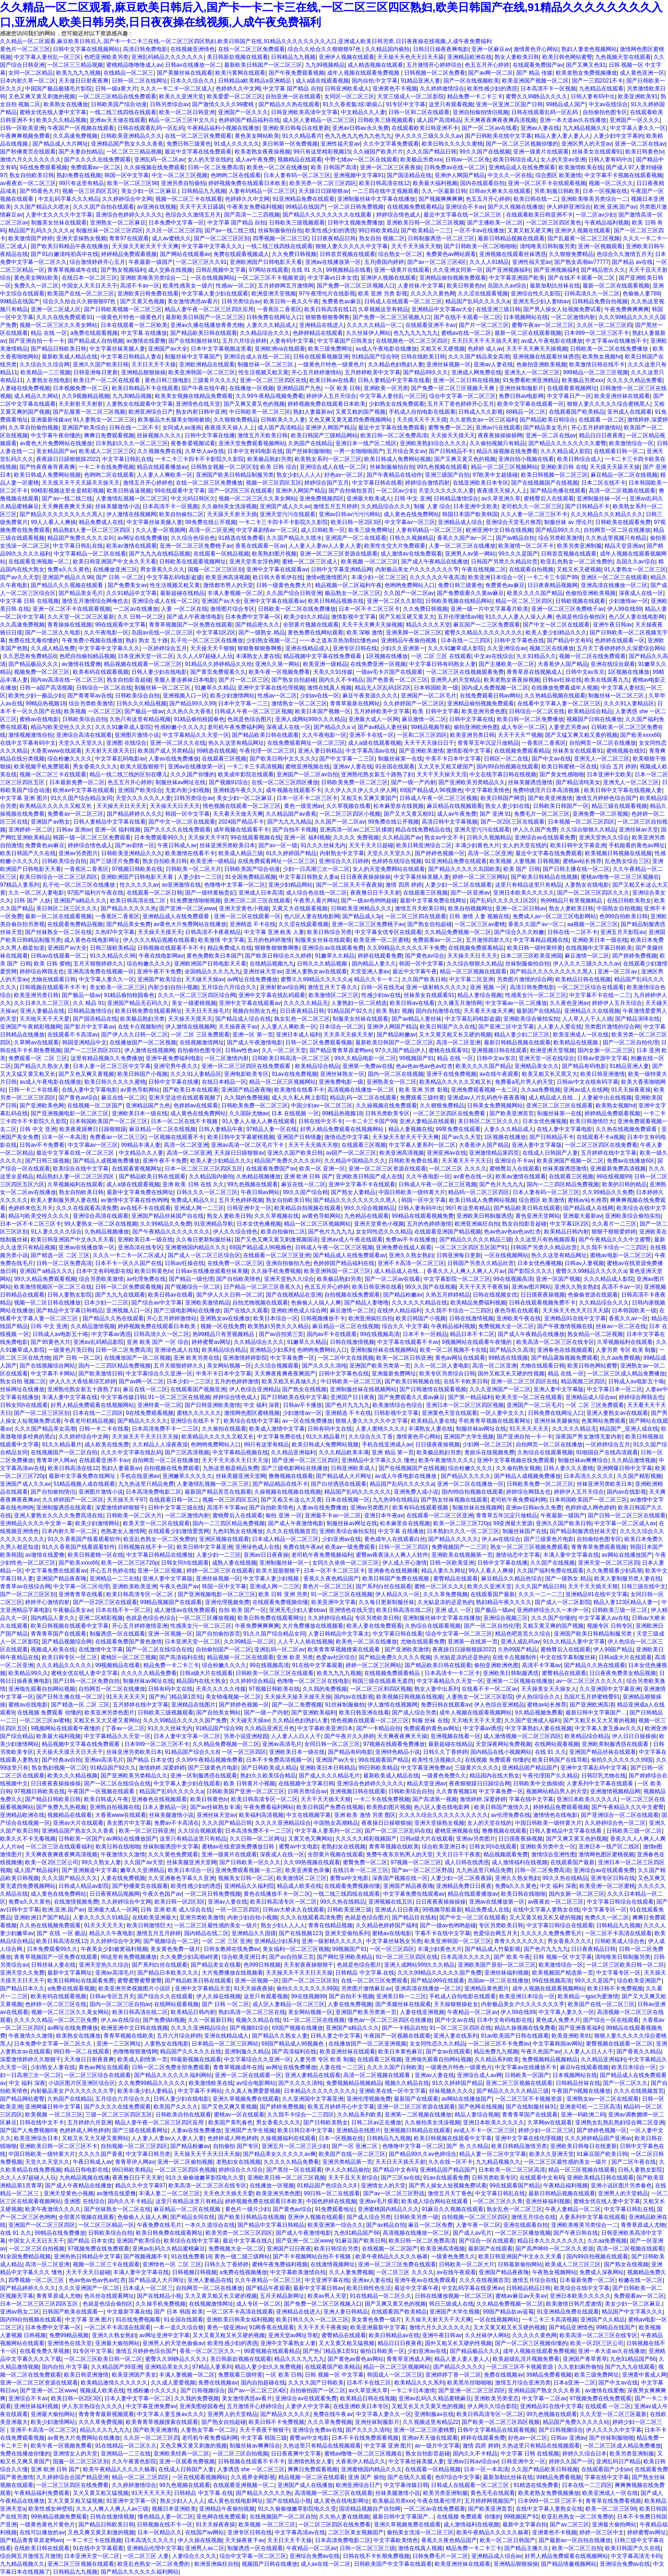 The image size is (668, 2576). I want to click on 蜜臀av夜夜澡人人爽人人软件, so click(392, 1555).